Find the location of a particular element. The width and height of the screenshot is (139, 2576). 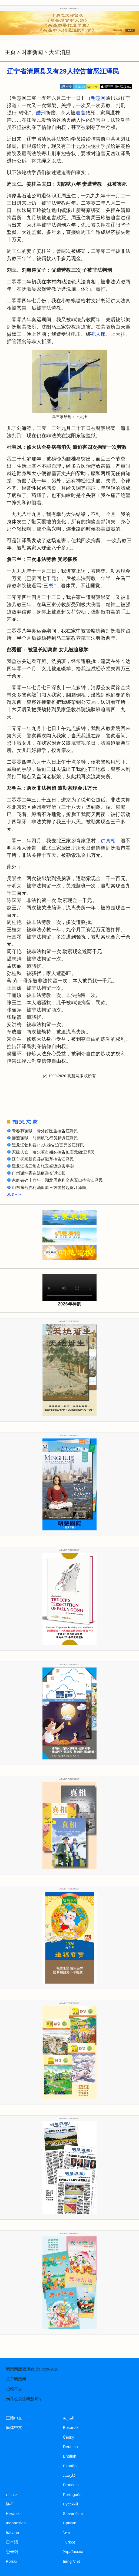

迫害 is located at coordinates (80, 112).